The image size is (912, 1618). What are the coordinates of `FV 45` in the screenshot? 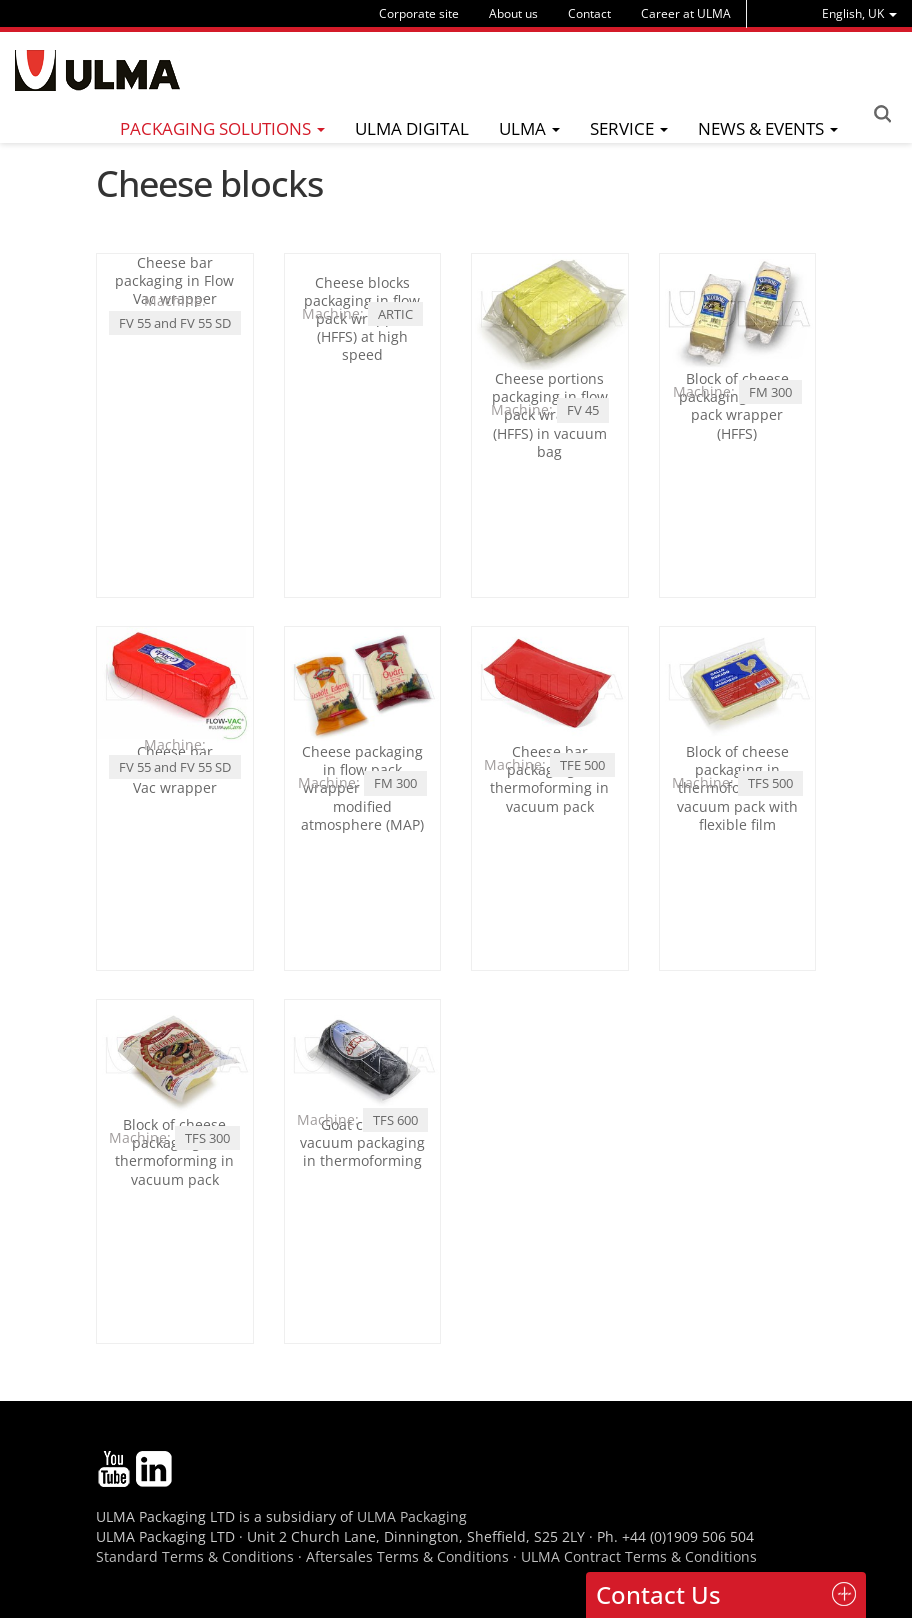 It's located at (583, 410).